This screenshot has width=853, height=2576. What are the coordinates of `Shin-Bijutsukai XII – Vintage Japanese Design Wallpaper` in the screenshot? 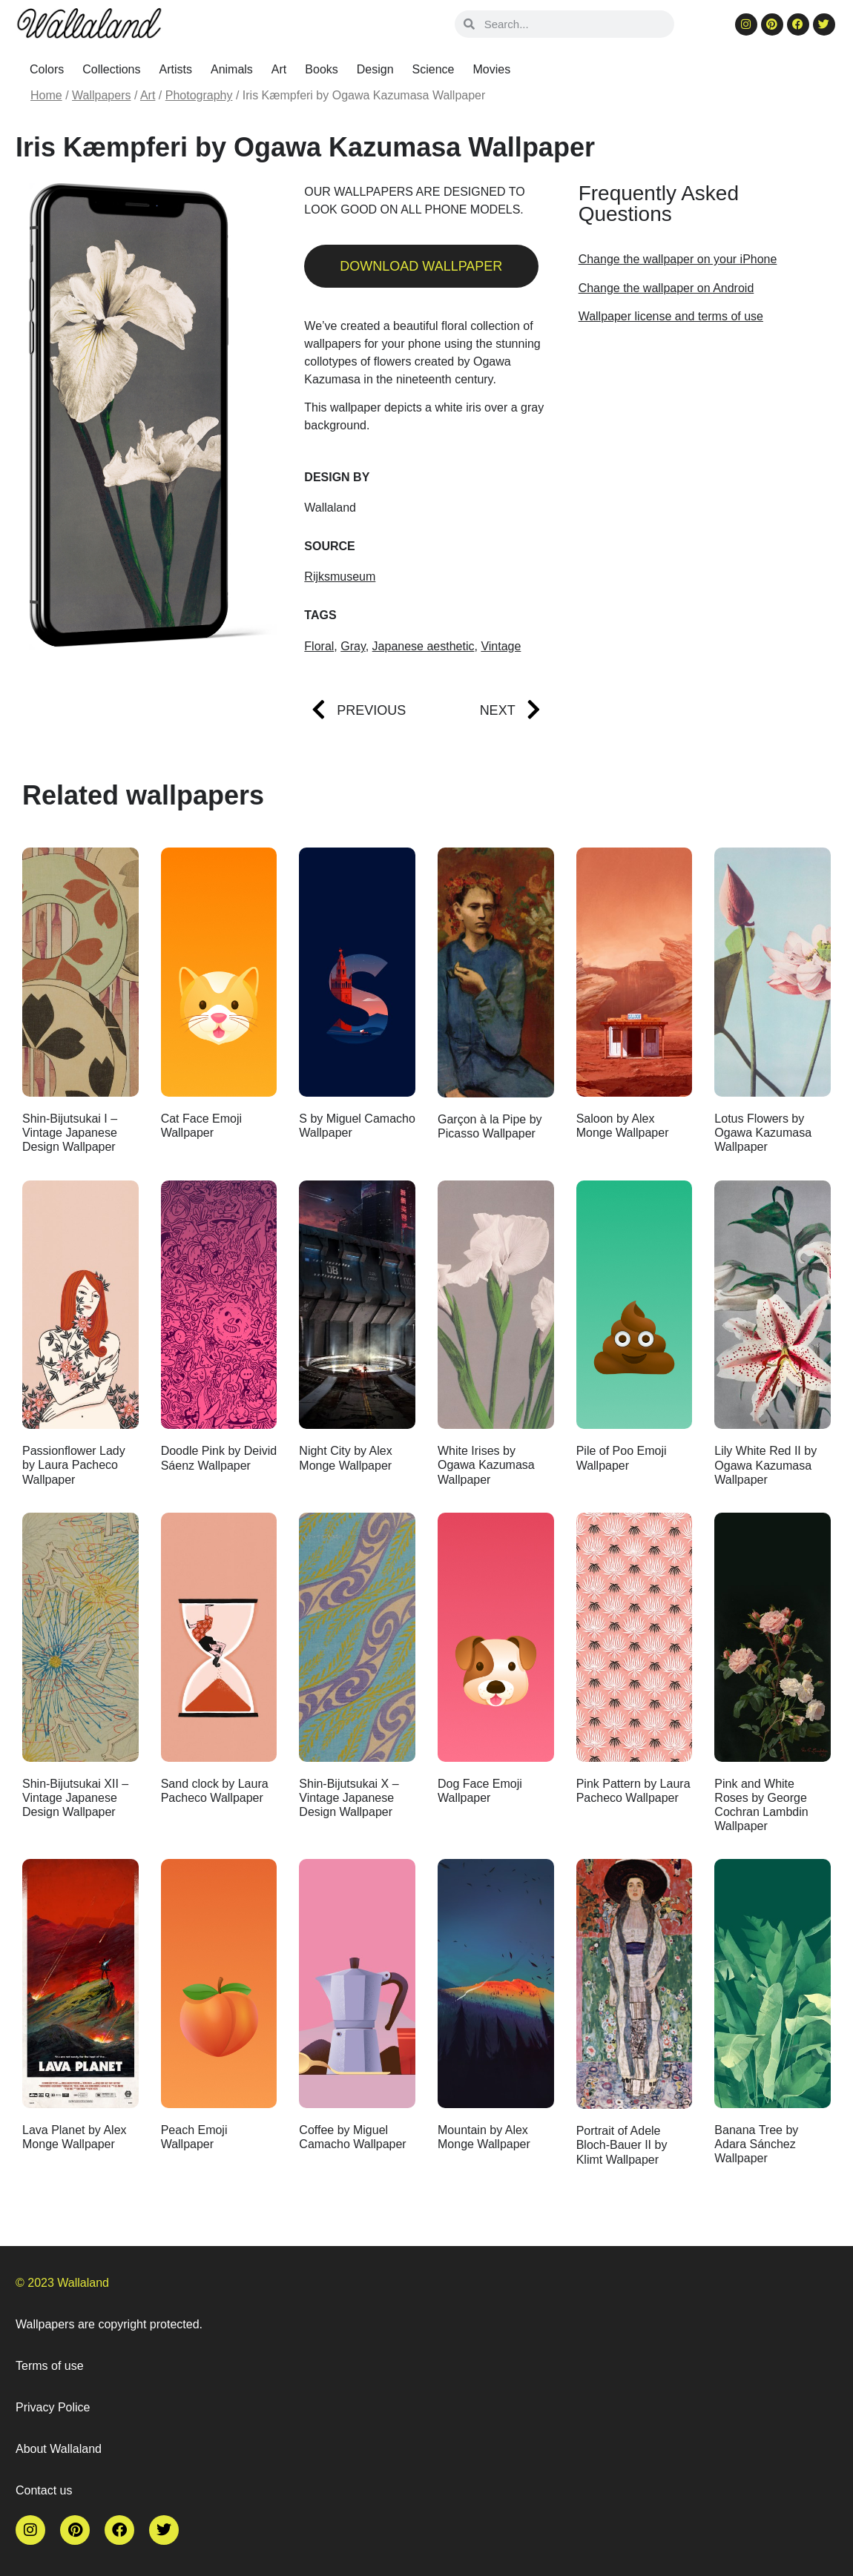 It's located at (75, 1797).